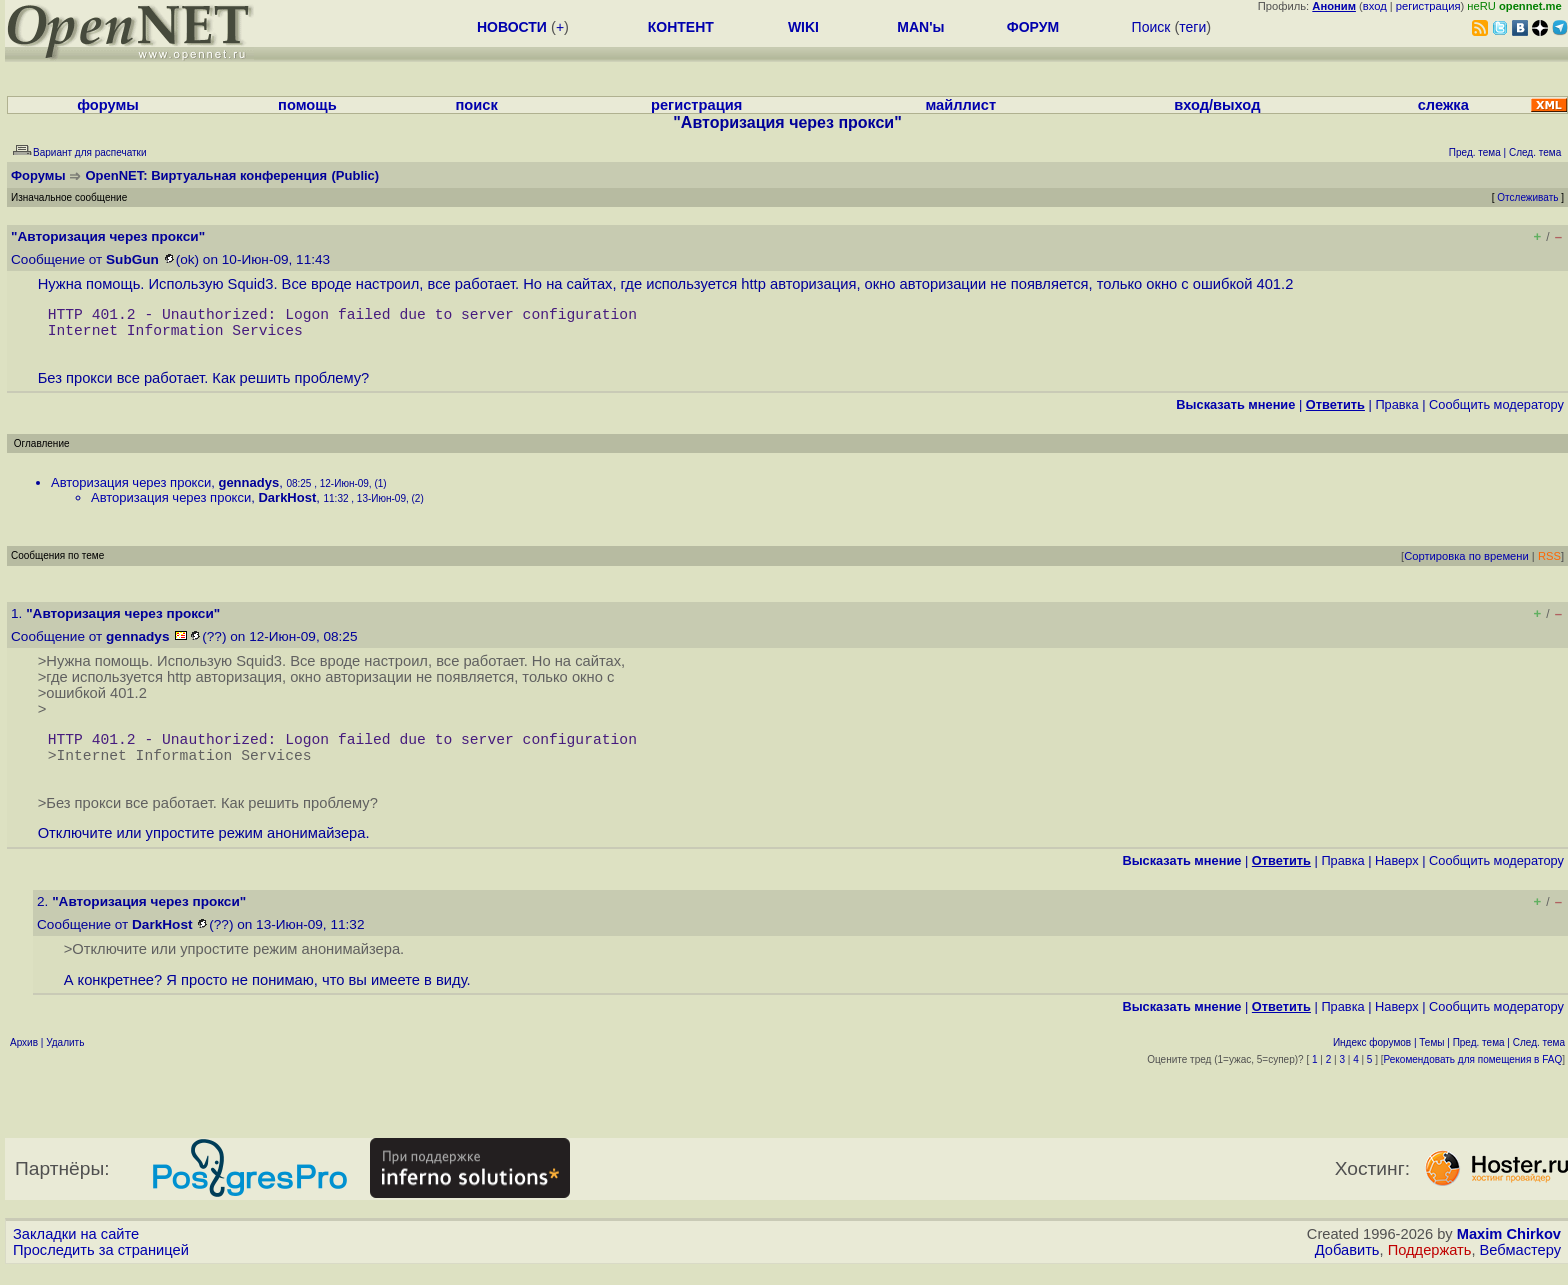 The width and height of the screenshot is (1568, 1285). What do you see at coordinates (1443, 105) in the screenshot?
I see `слежка` at bounding box center [1443, 105].